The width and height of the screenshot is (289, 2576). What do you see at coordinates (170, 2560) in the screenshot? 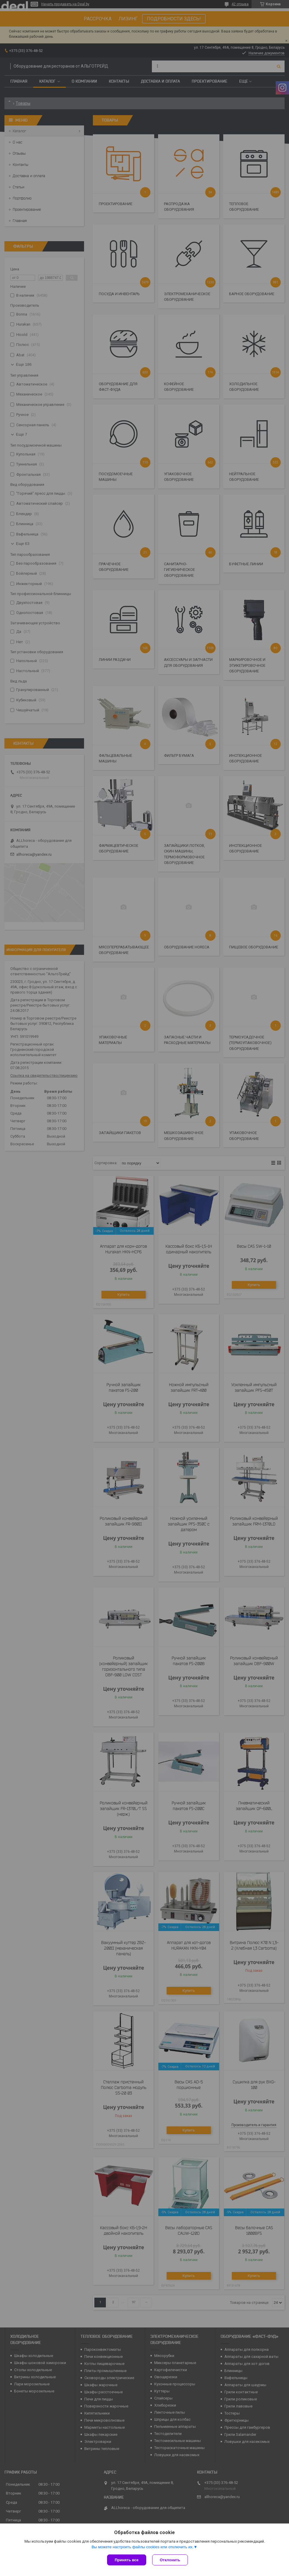
I see `Отклонить` at bounding box center [170, 2560].